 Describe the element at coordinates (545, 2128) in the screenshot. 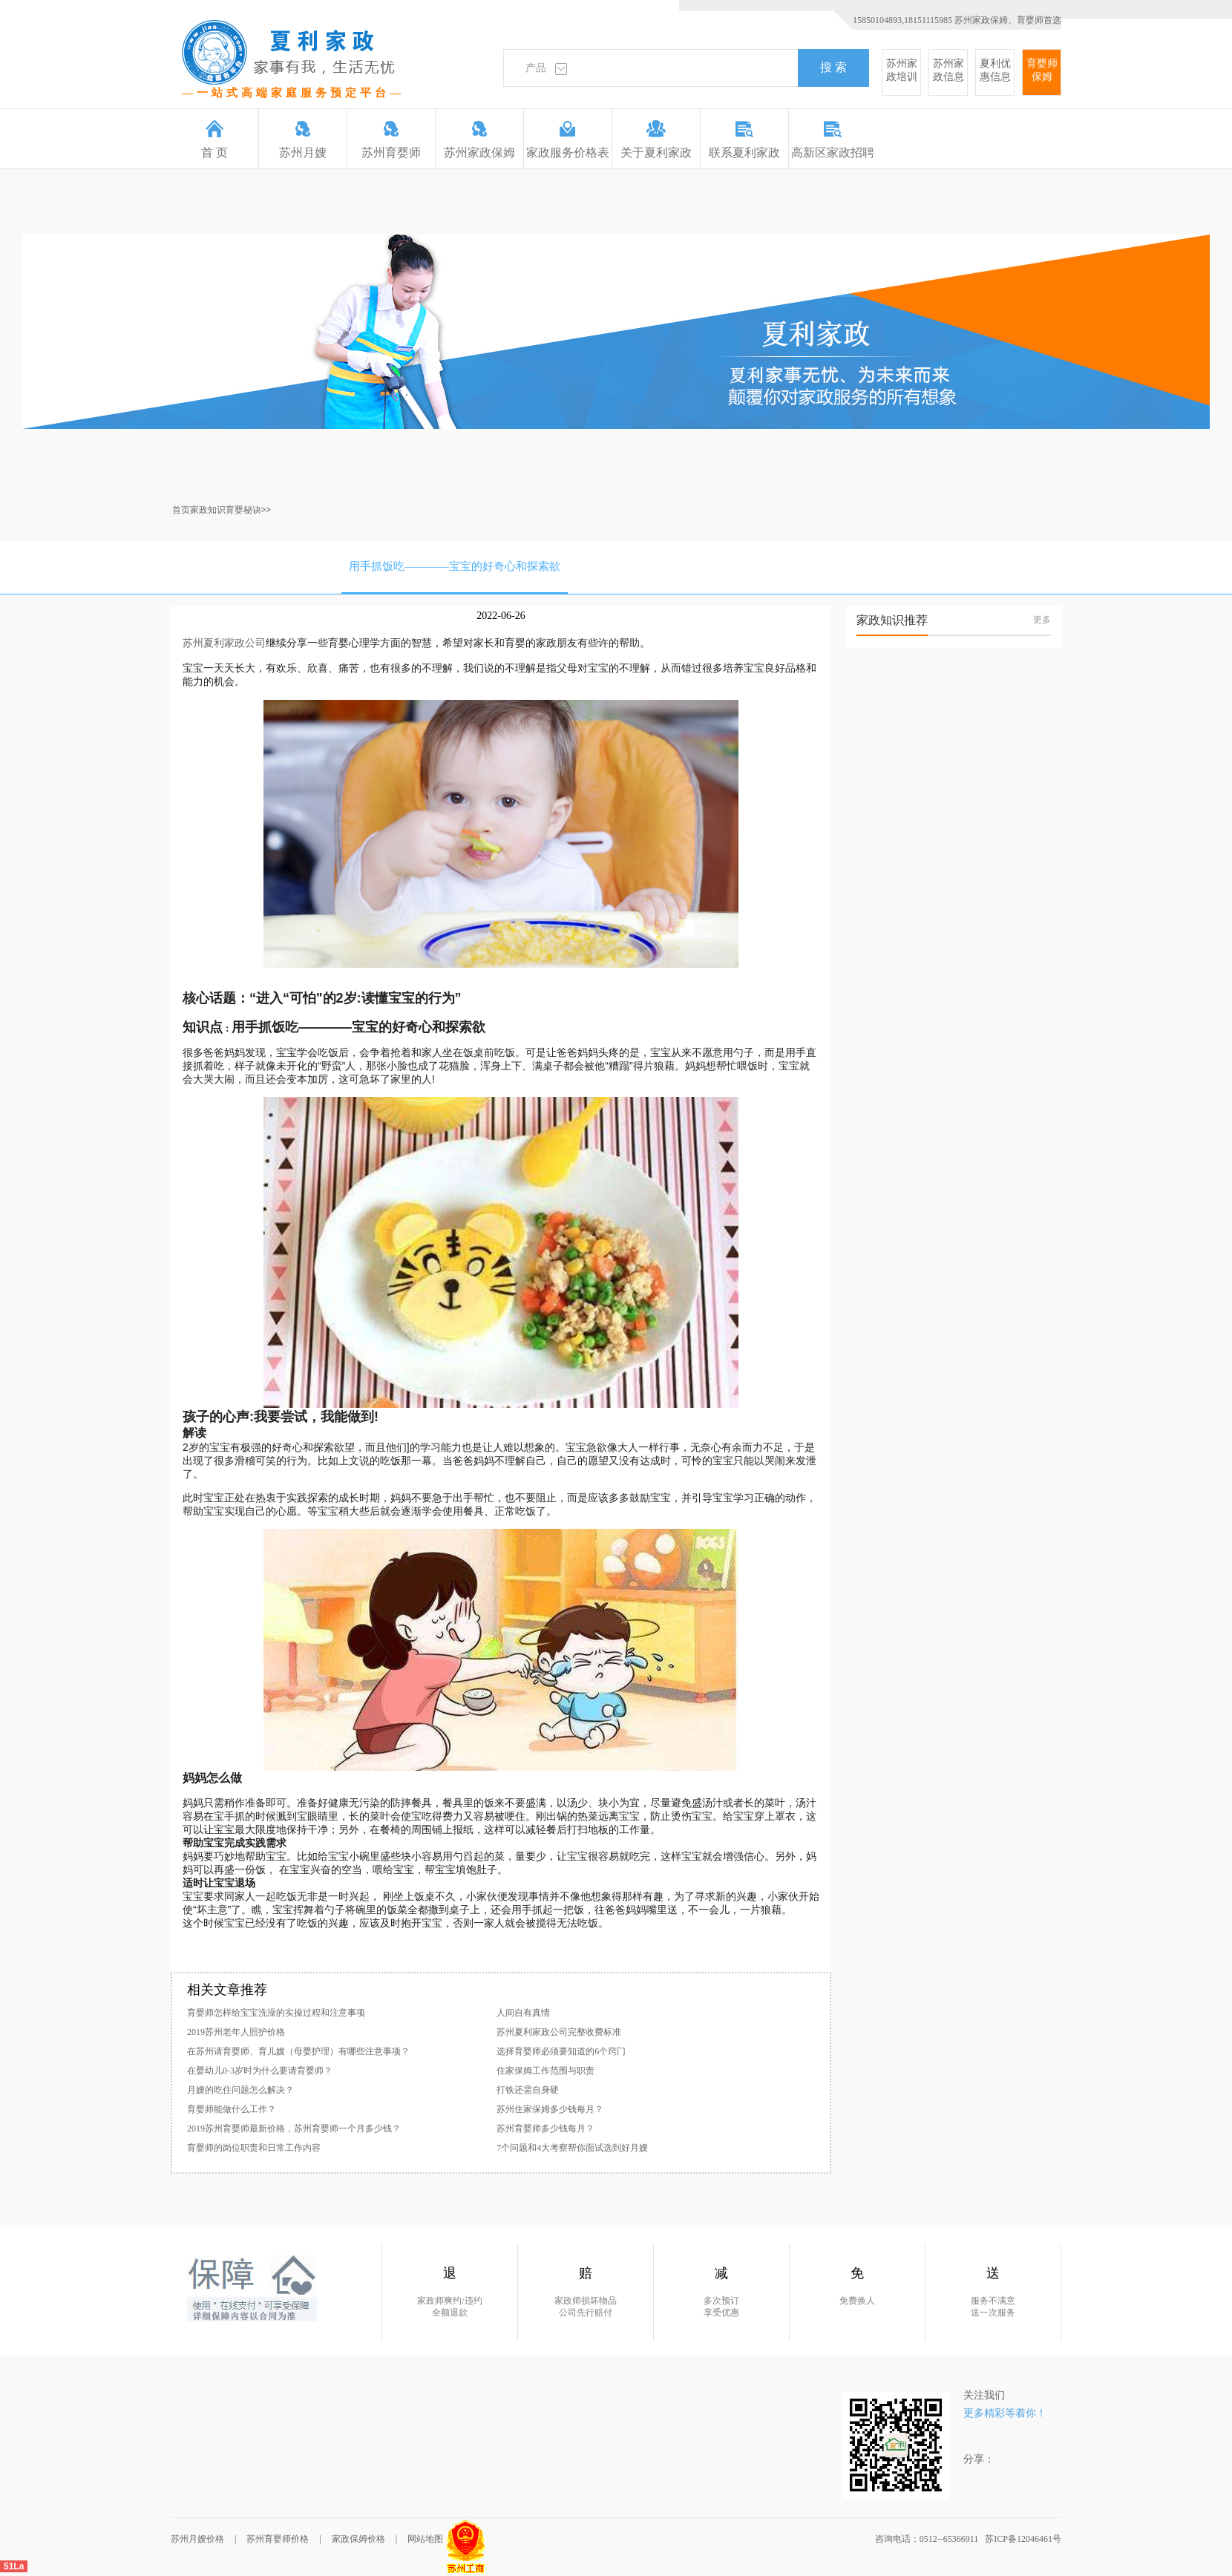

I see `苏州育婴师多少钱每月？` at that location.